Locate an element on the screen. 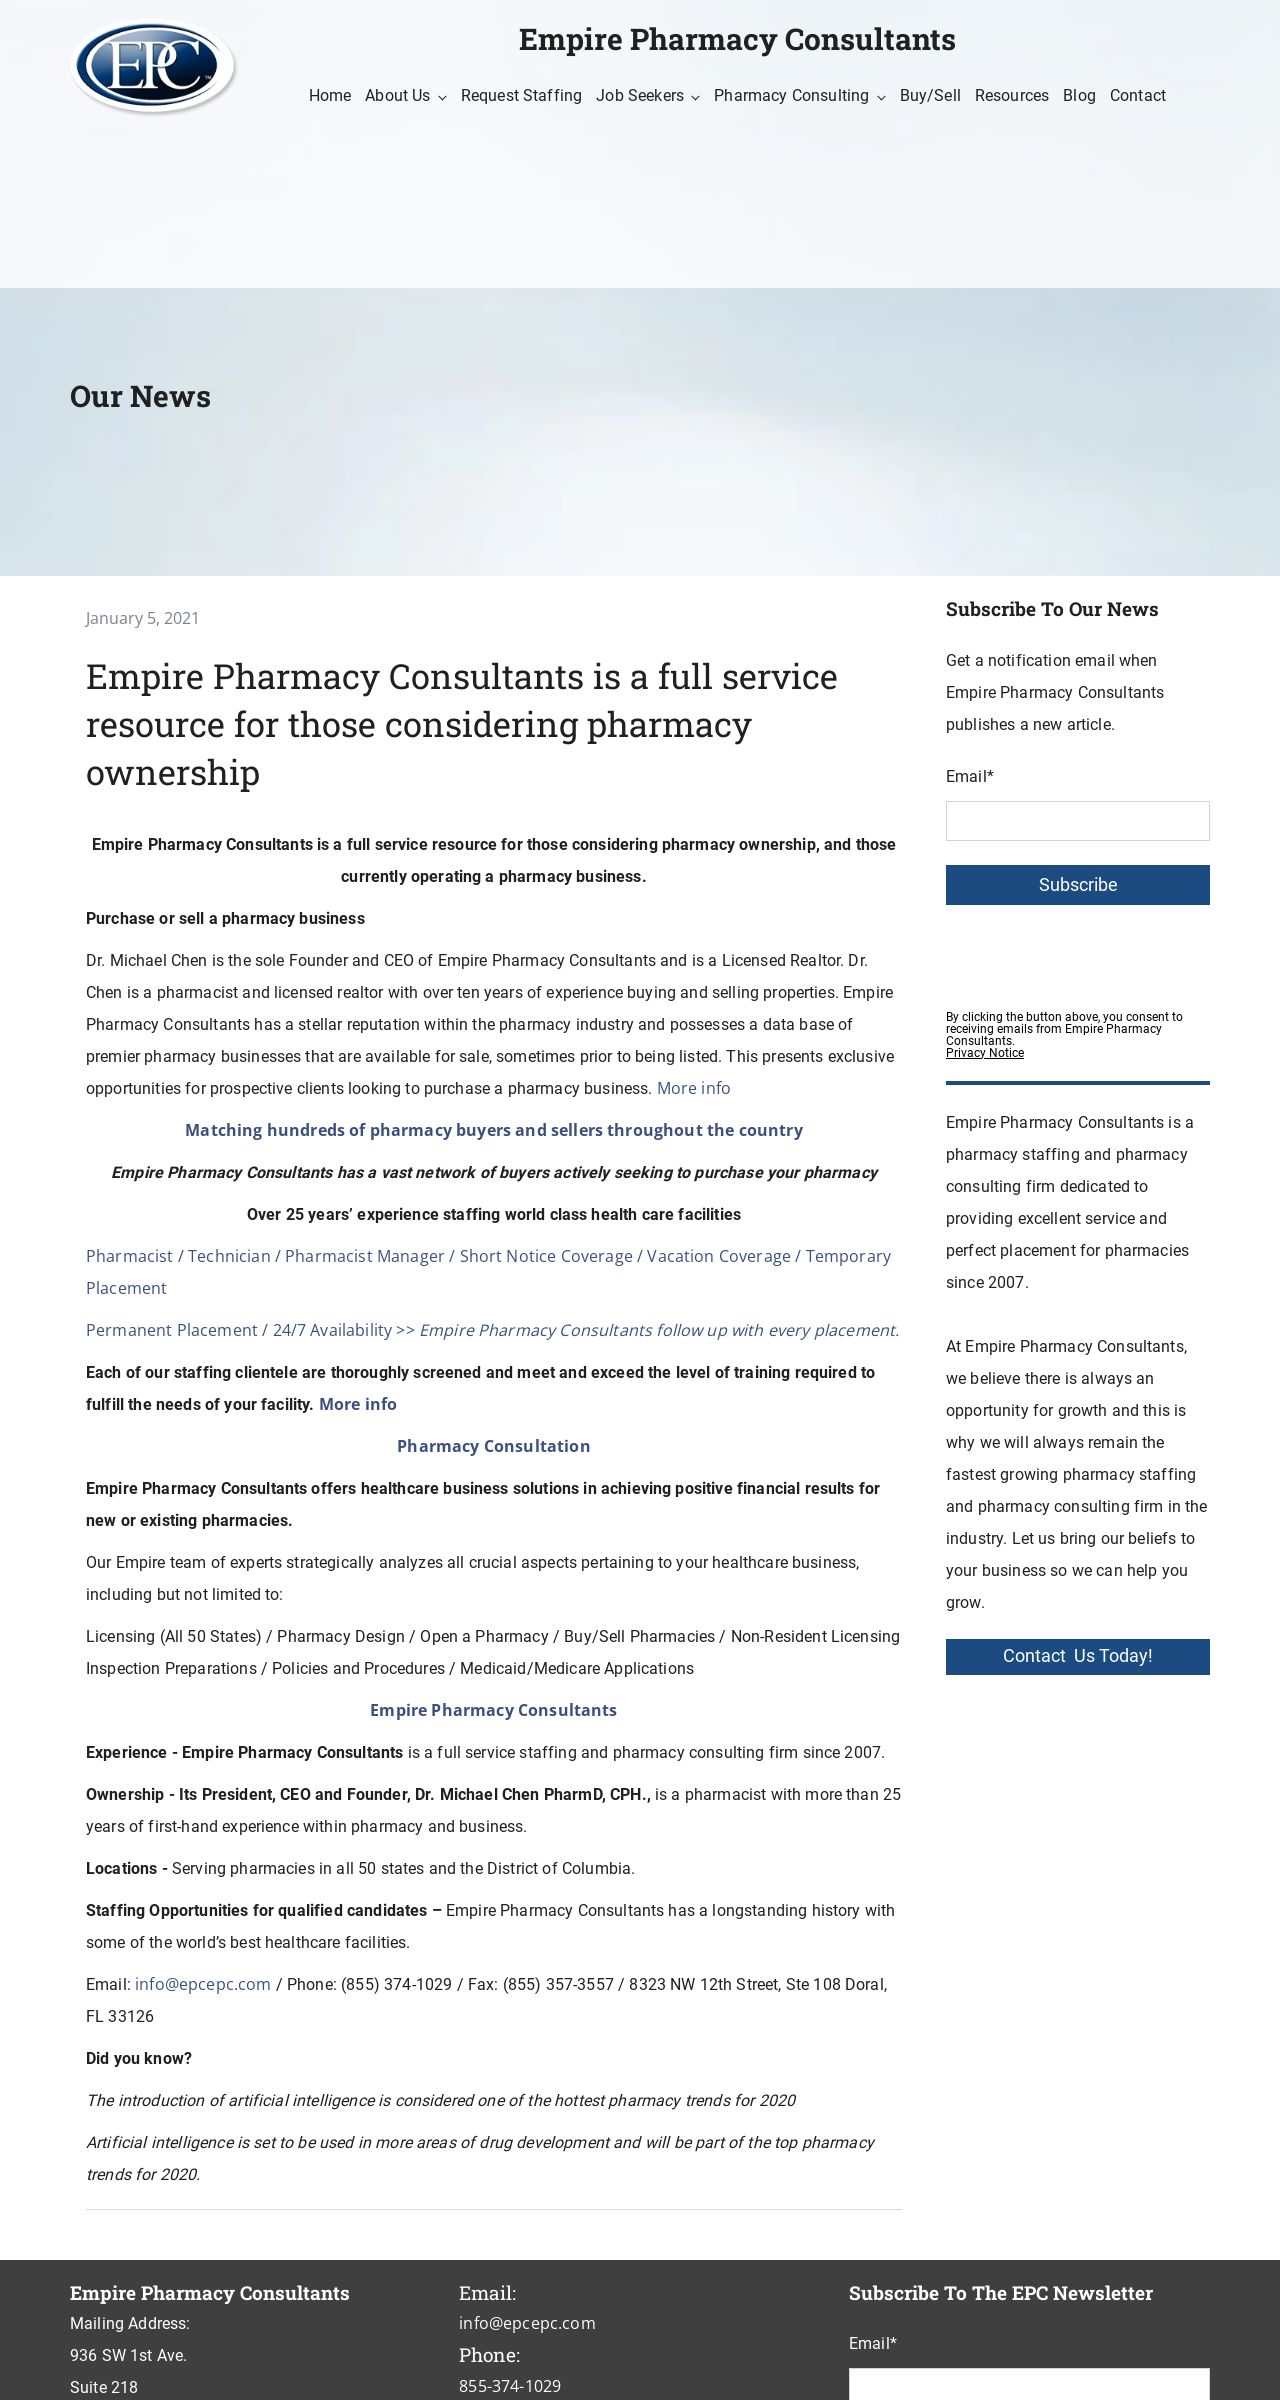  info@epcepc.com is located at coordinates (203, 1984).